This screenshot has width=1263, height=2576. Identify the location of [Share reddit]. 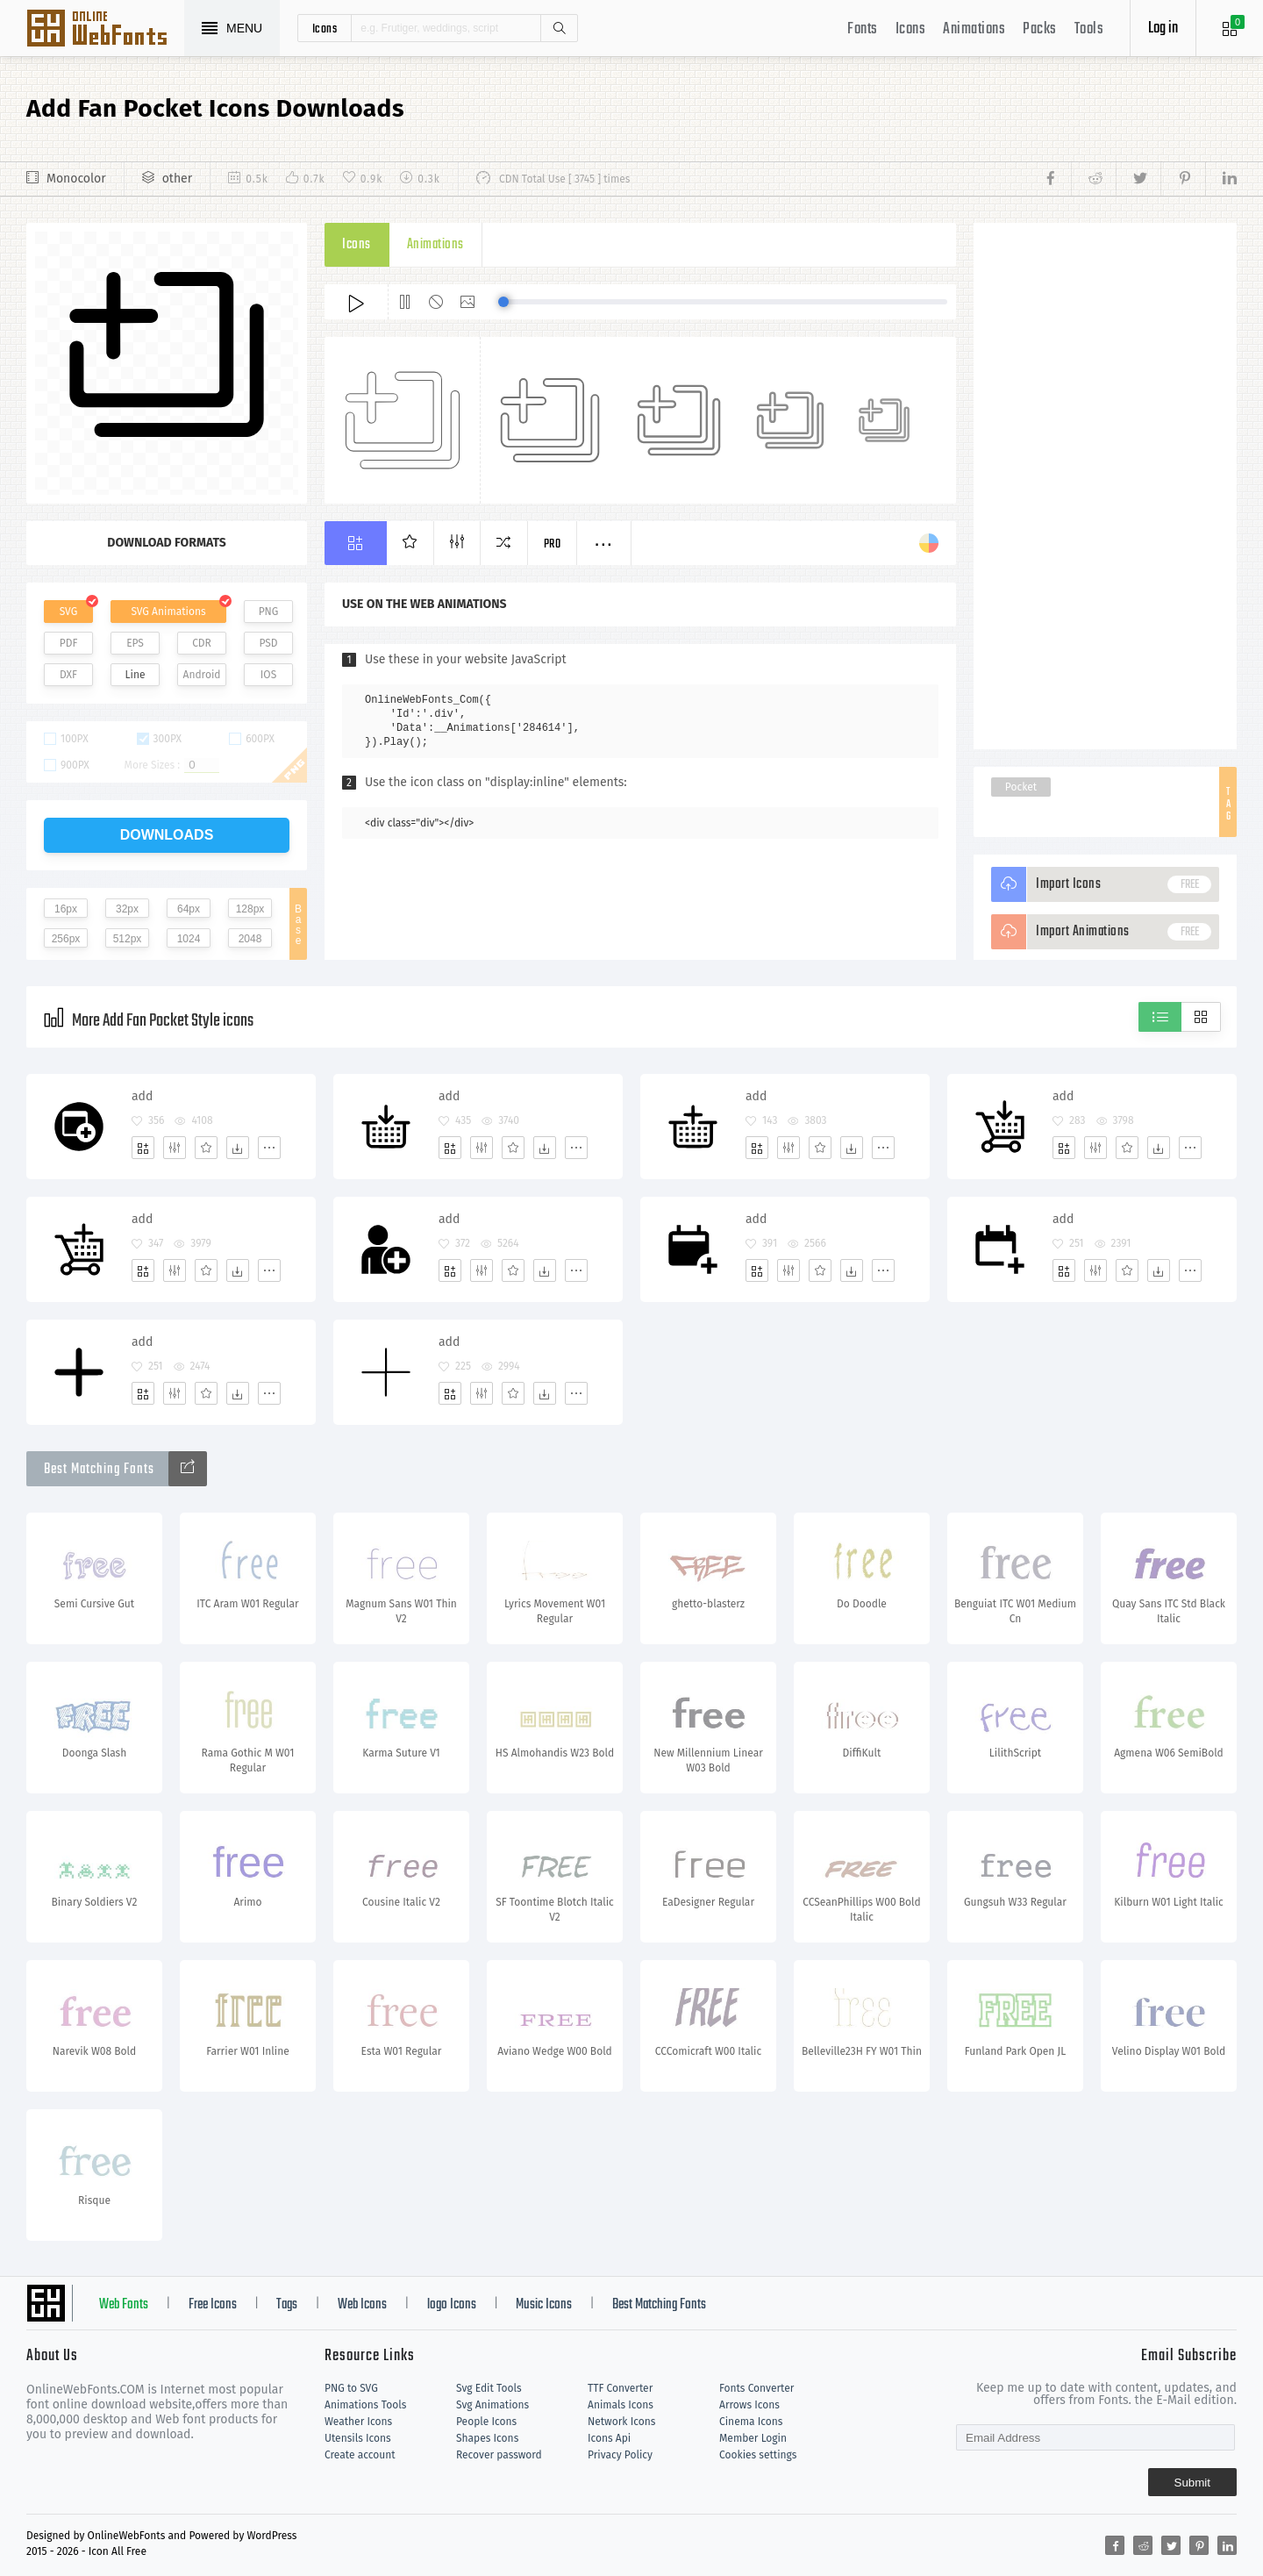
(1093, 179).